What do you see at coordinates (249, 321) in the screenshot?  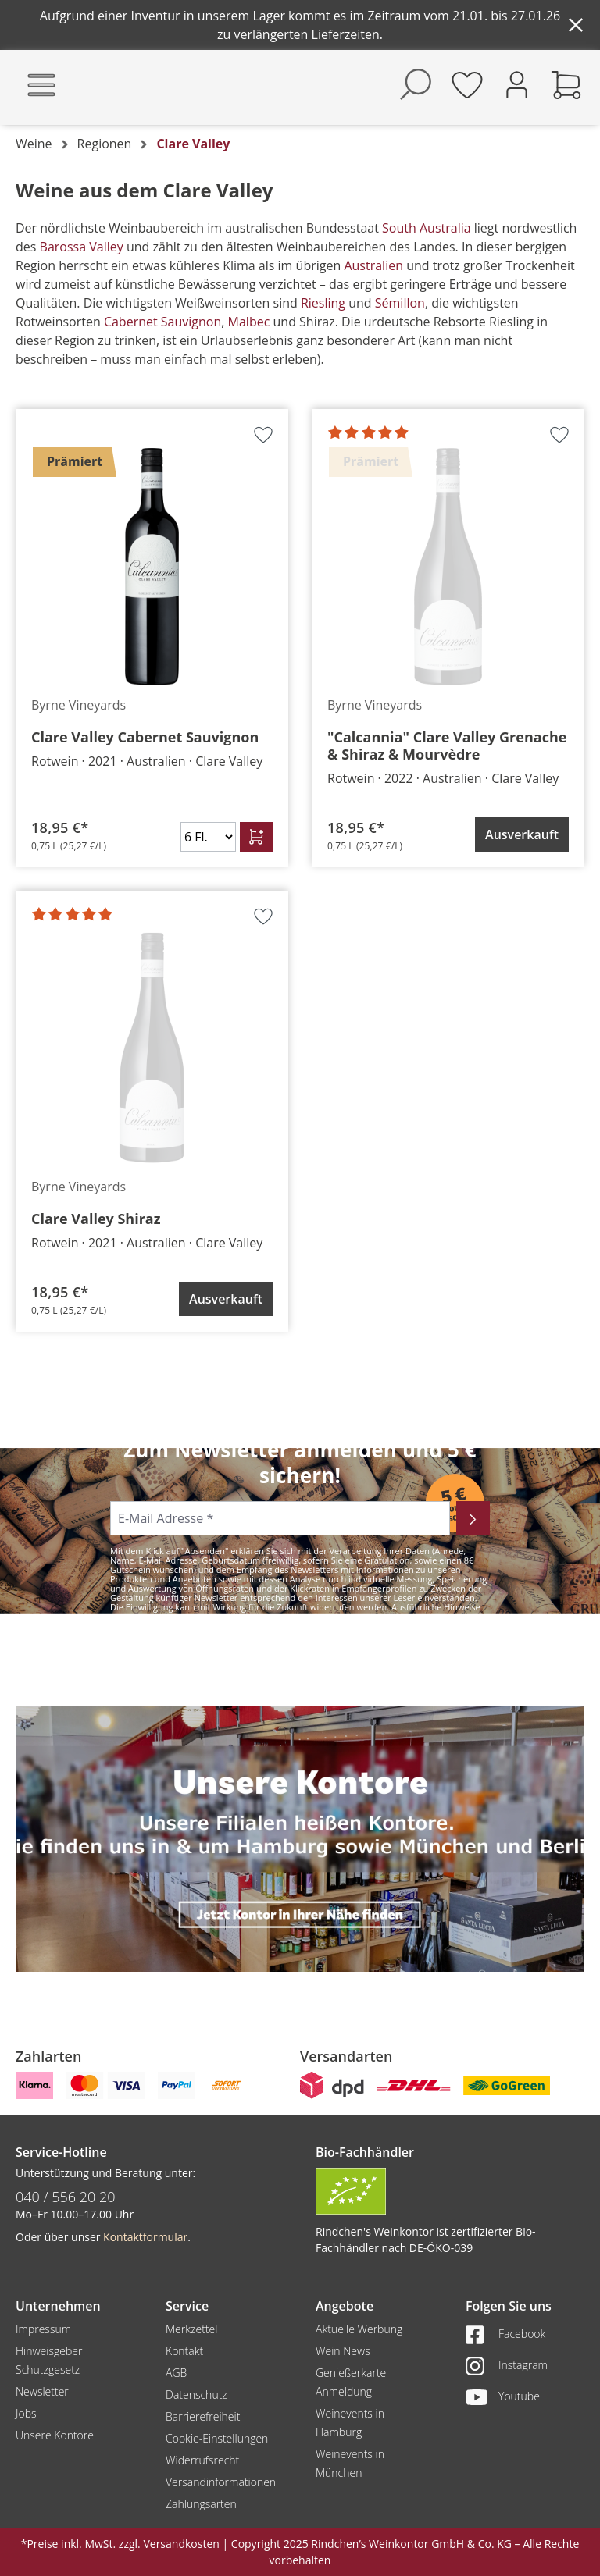 I see `Malbec` at bounding box center [249, 321].